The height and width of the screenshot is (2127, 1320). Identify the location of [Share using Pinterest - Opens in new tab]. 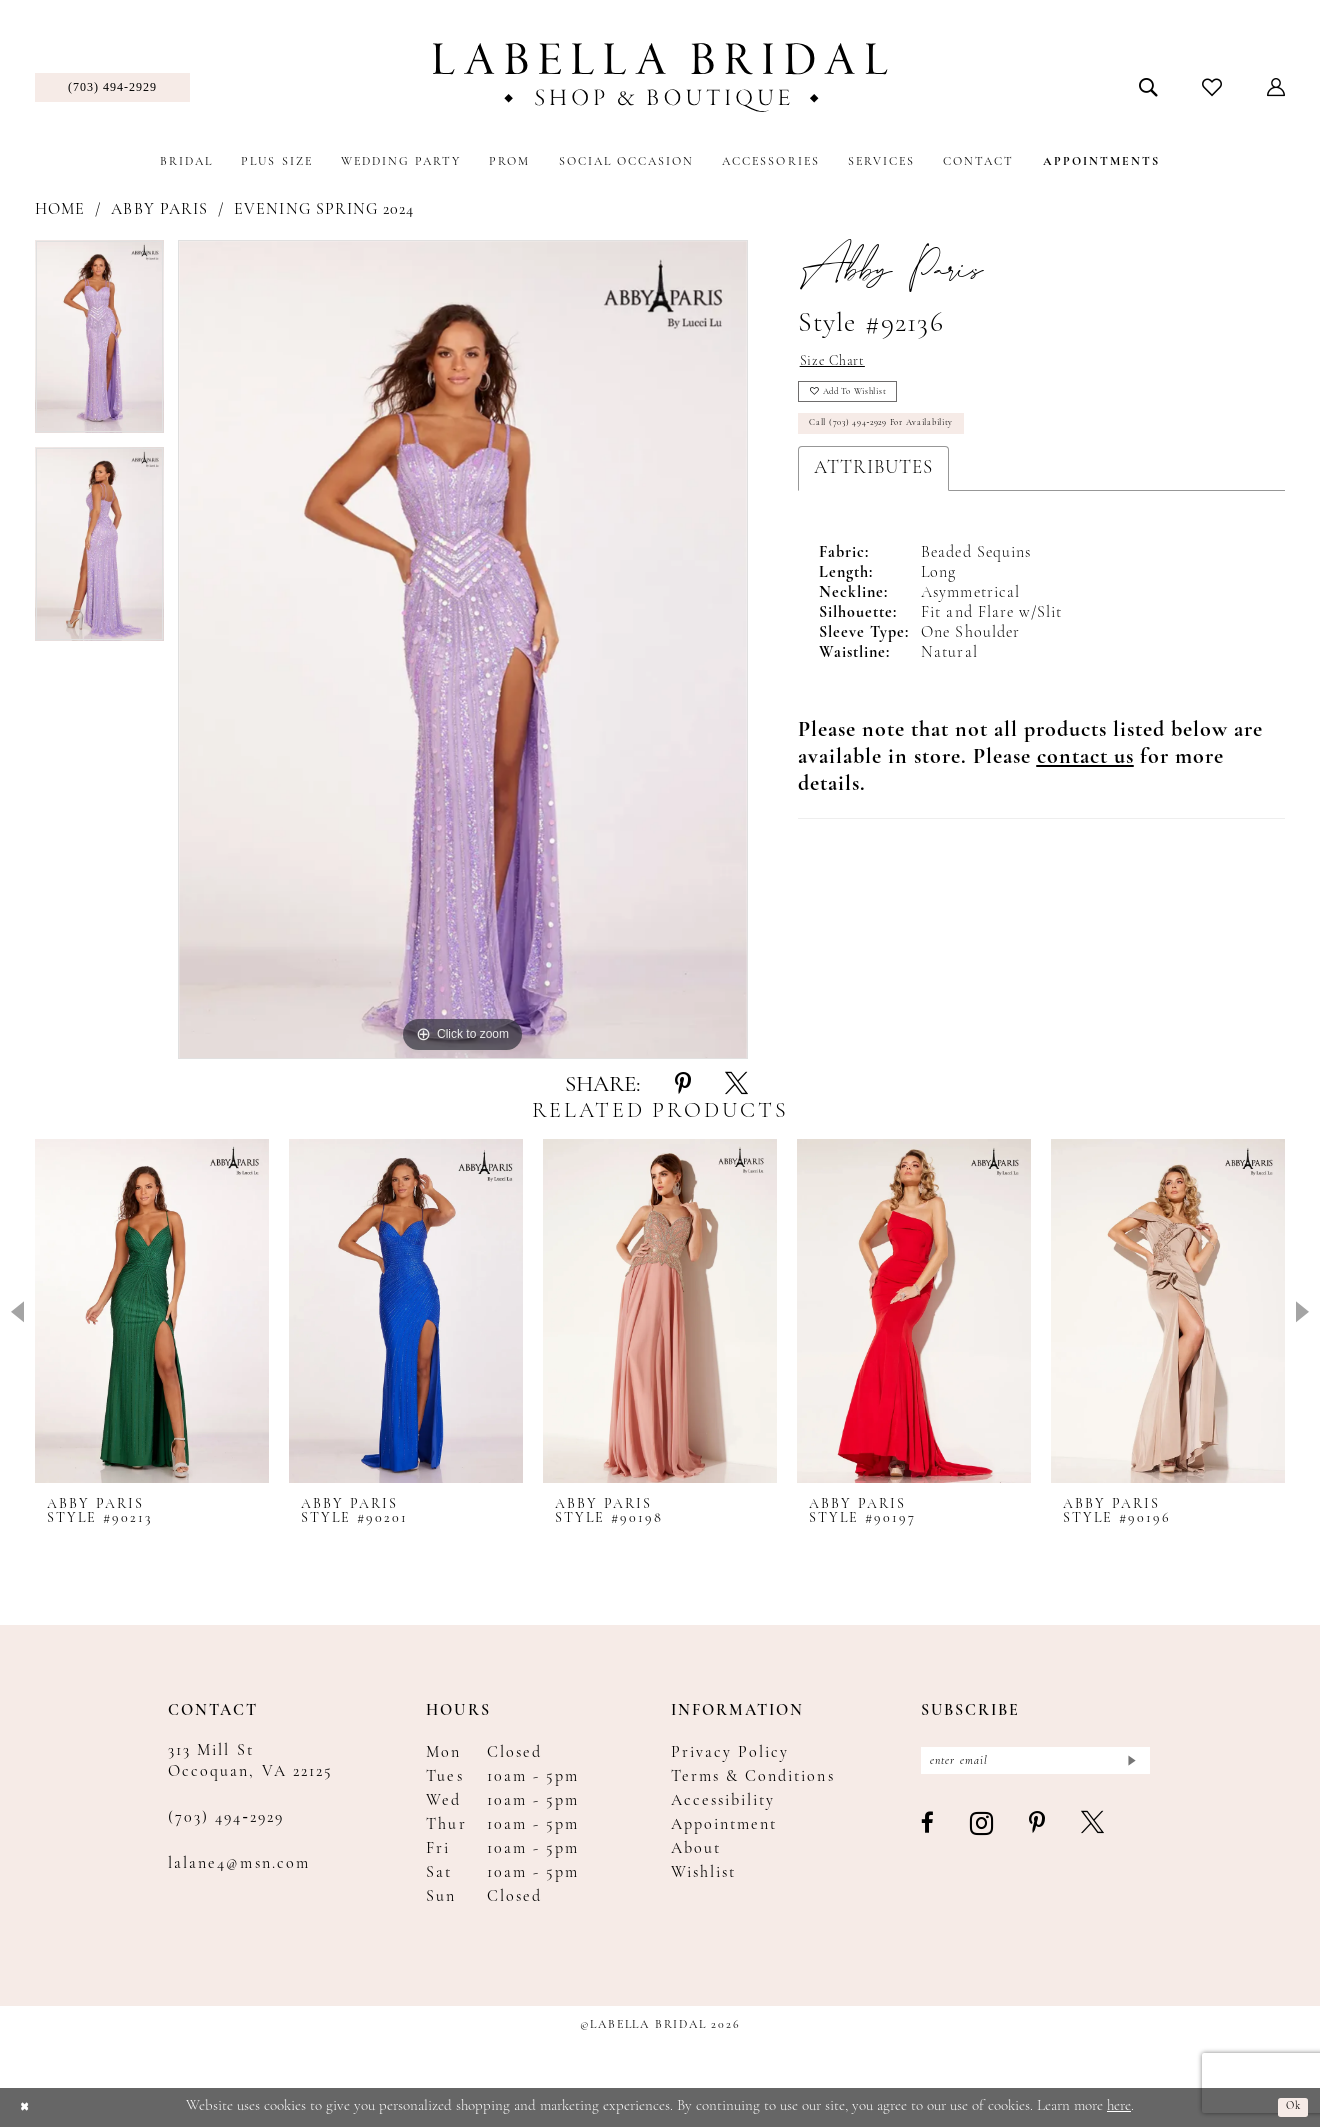
(683, 1085).